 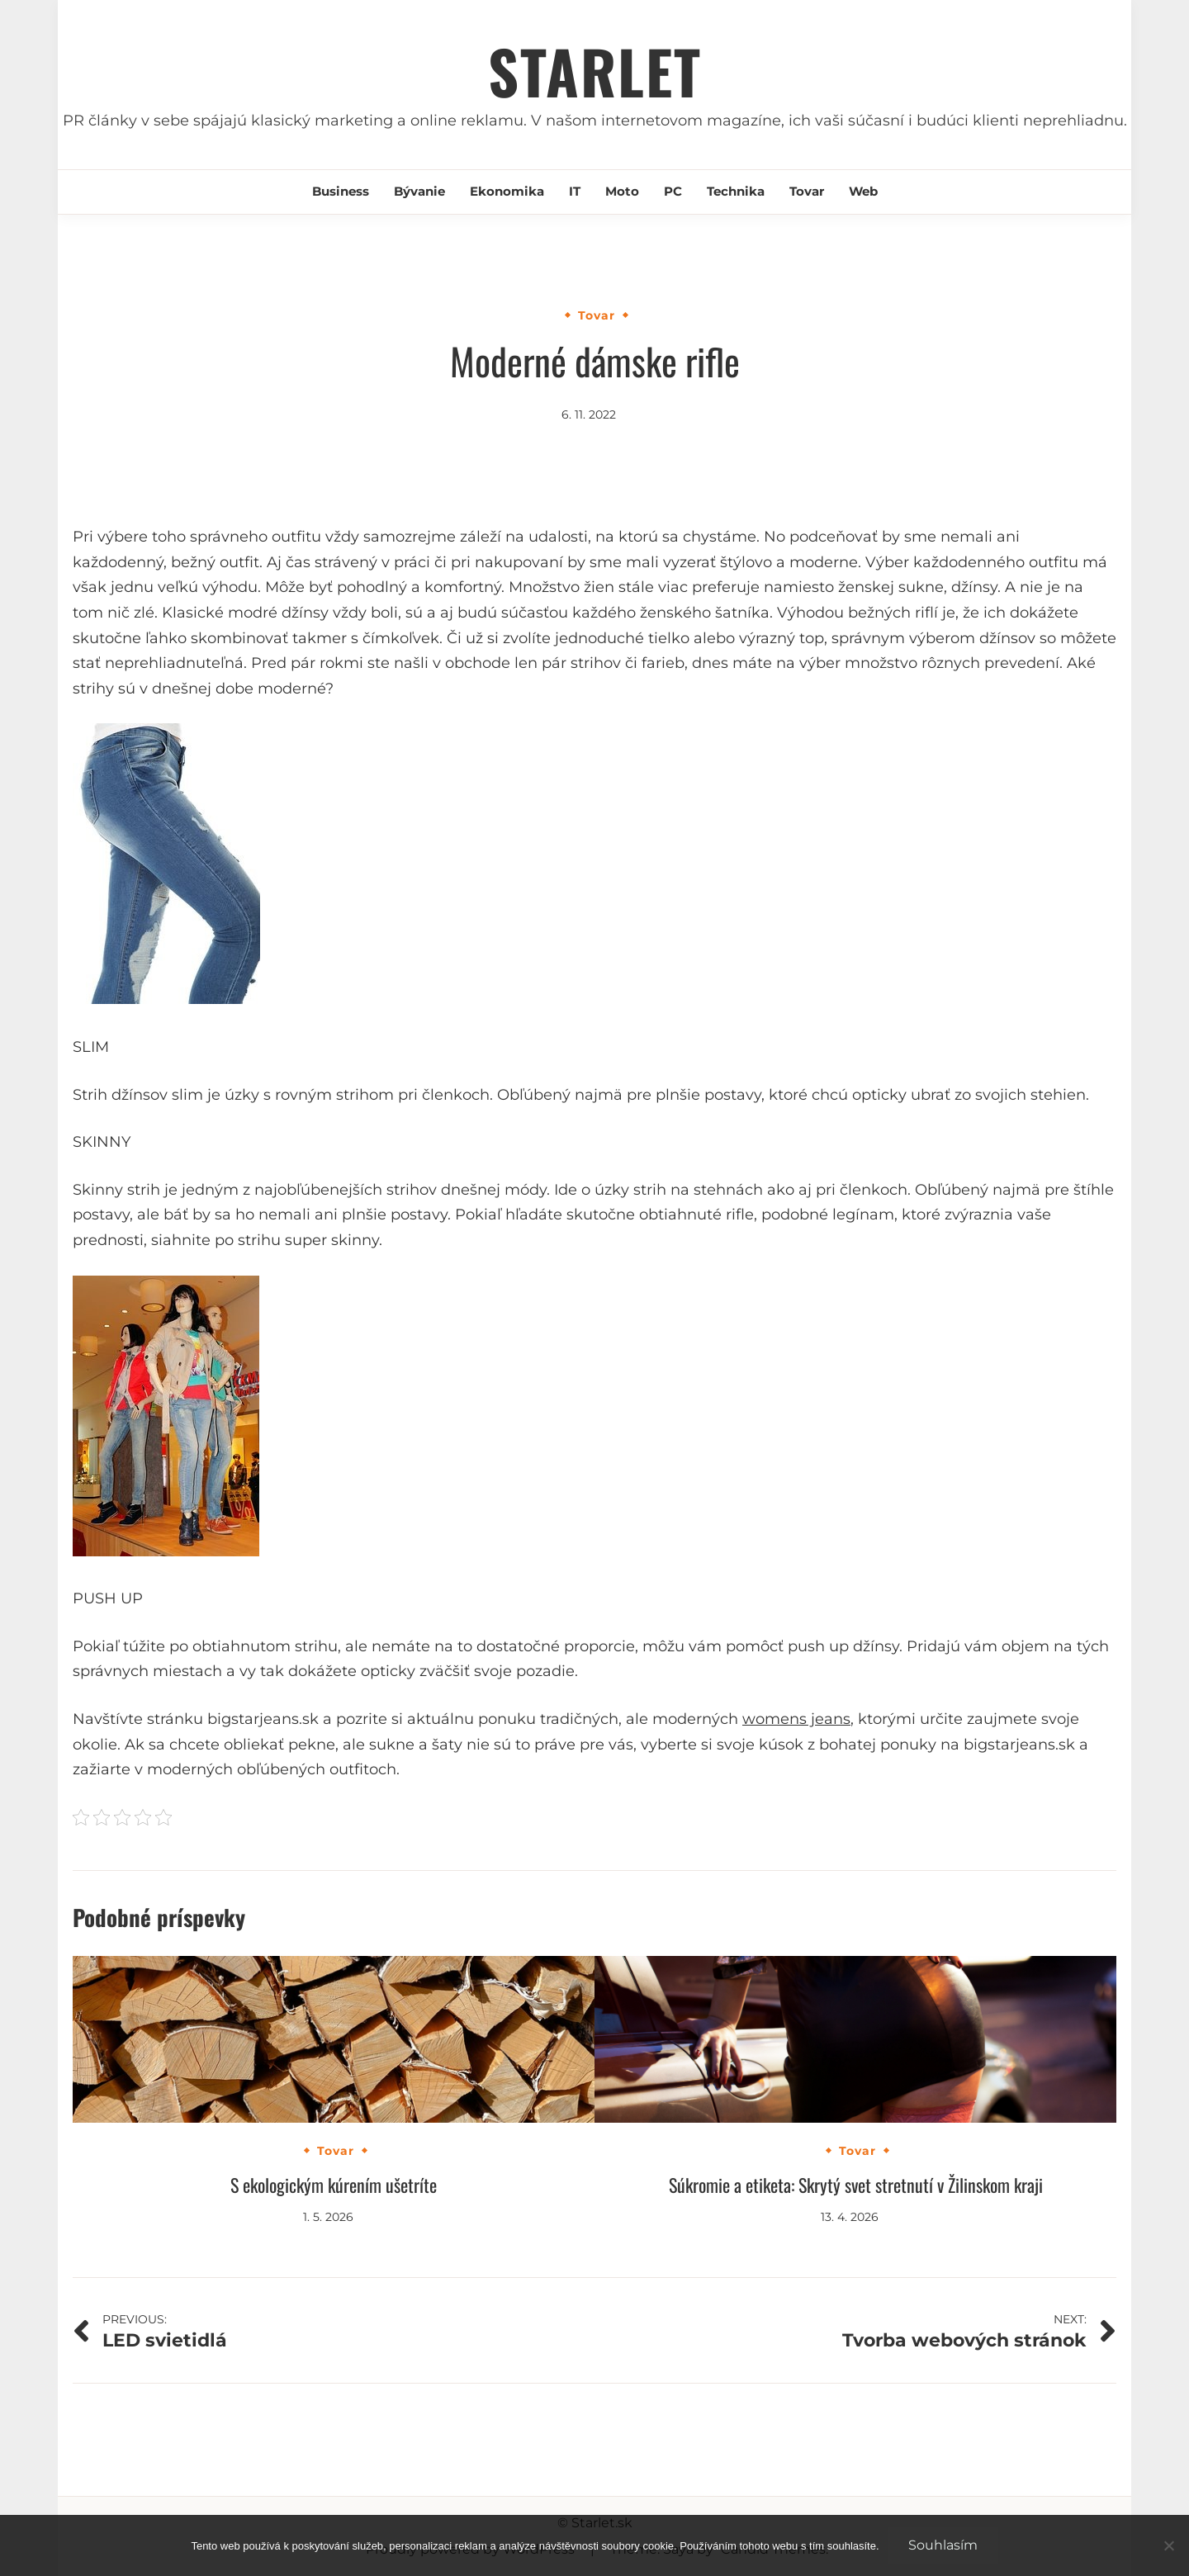 What do you see at coordinates (622, 191) in the screenshot?
I see `Moto` at bounding box center [622, 191].